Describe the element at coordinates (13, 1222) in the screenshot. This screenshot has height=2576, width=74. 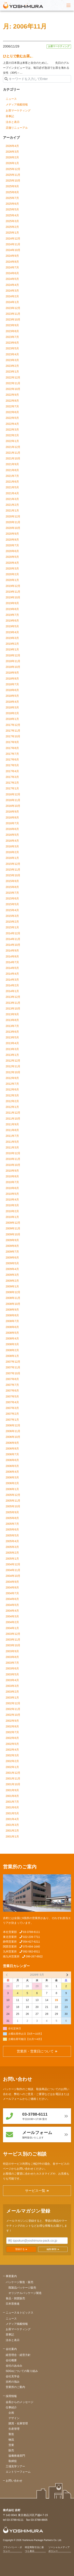
I see `2009年12月` at that location.